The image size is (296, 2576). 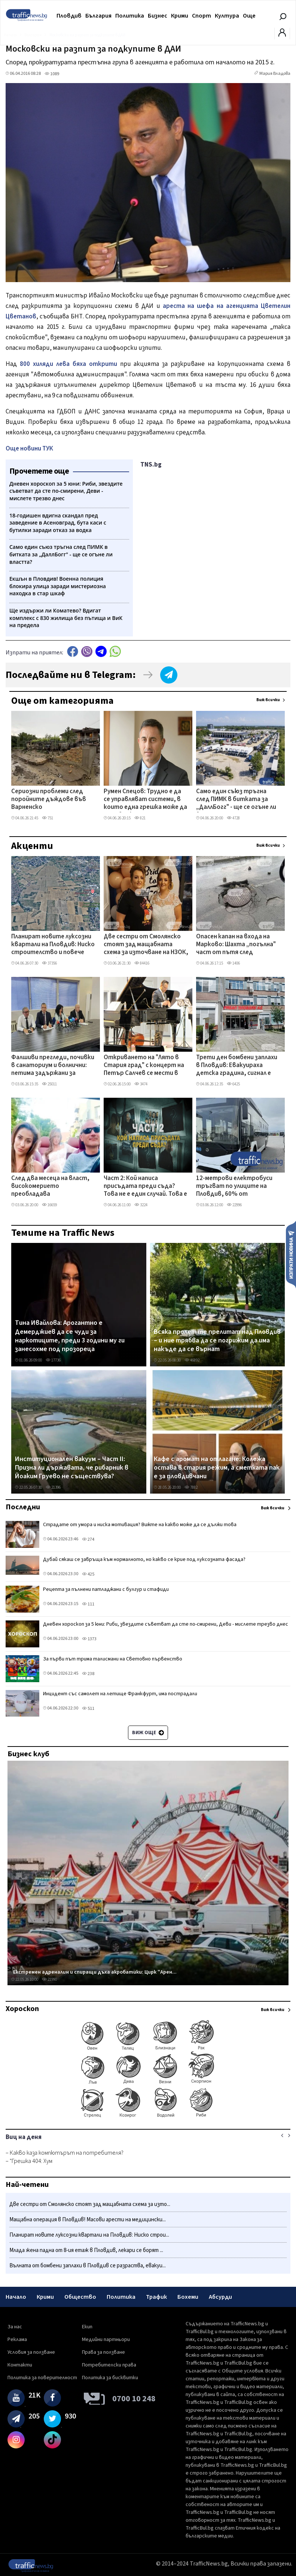 What do you see at coordinates (233, 818) in the screenshot?
I see `4728` at bounding box center [233, 818].